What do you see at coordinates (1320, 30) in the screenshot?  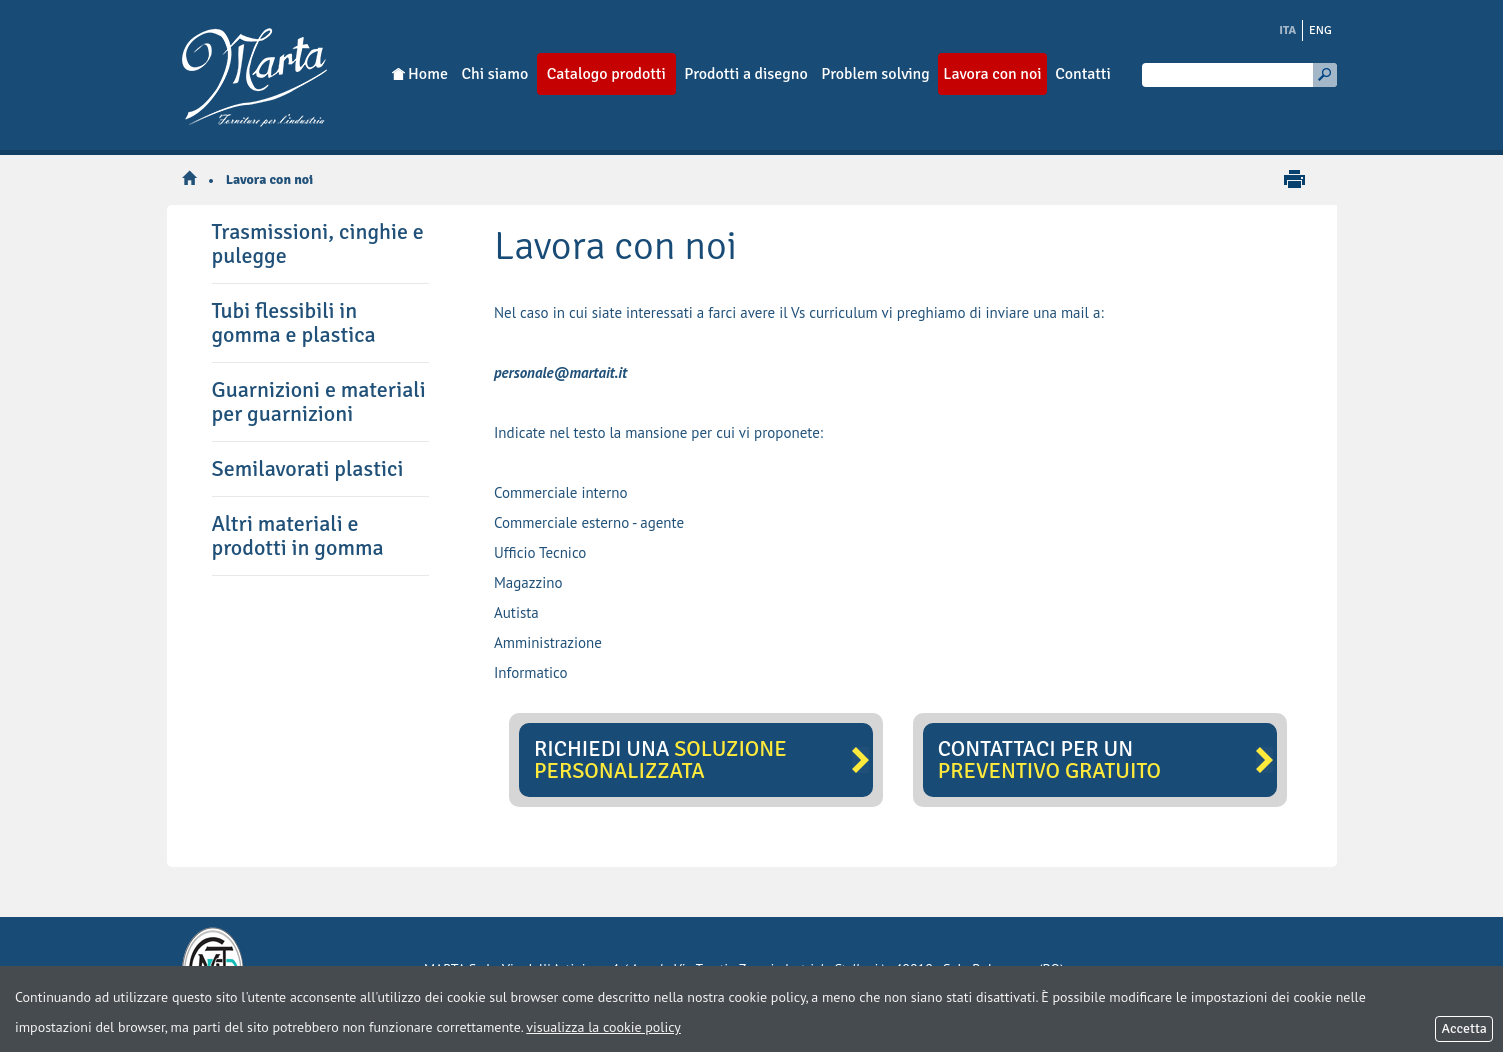 I see `ENG` at bounding box center [1320, 30].